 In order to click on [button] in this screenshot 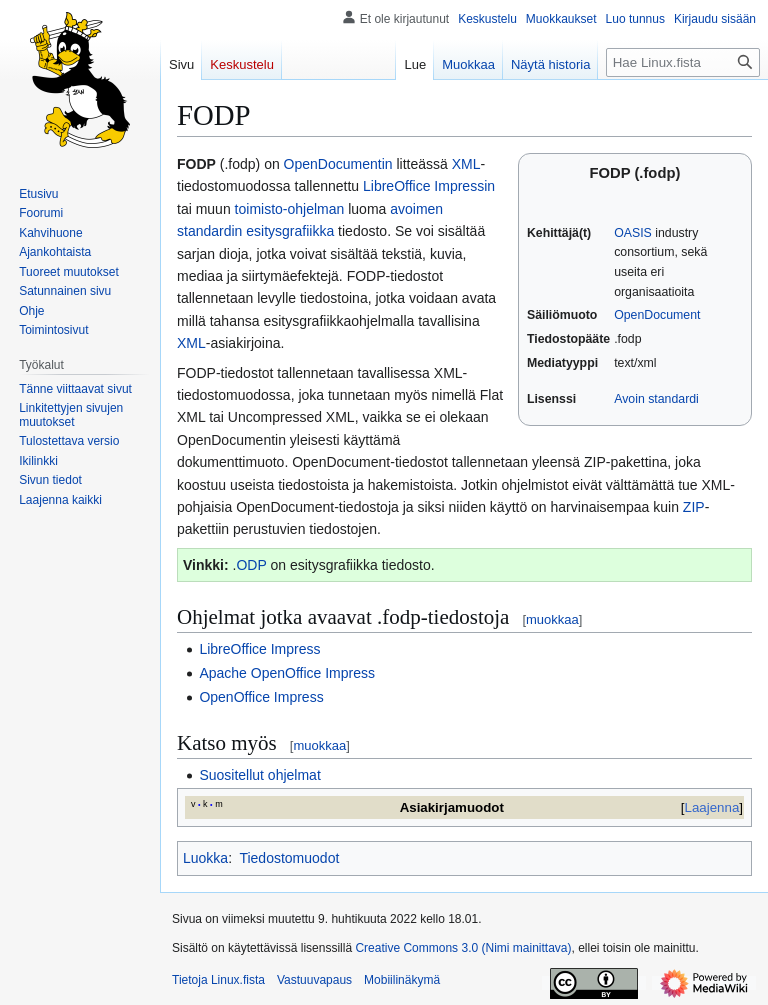, I will do `click(60, 500)`.